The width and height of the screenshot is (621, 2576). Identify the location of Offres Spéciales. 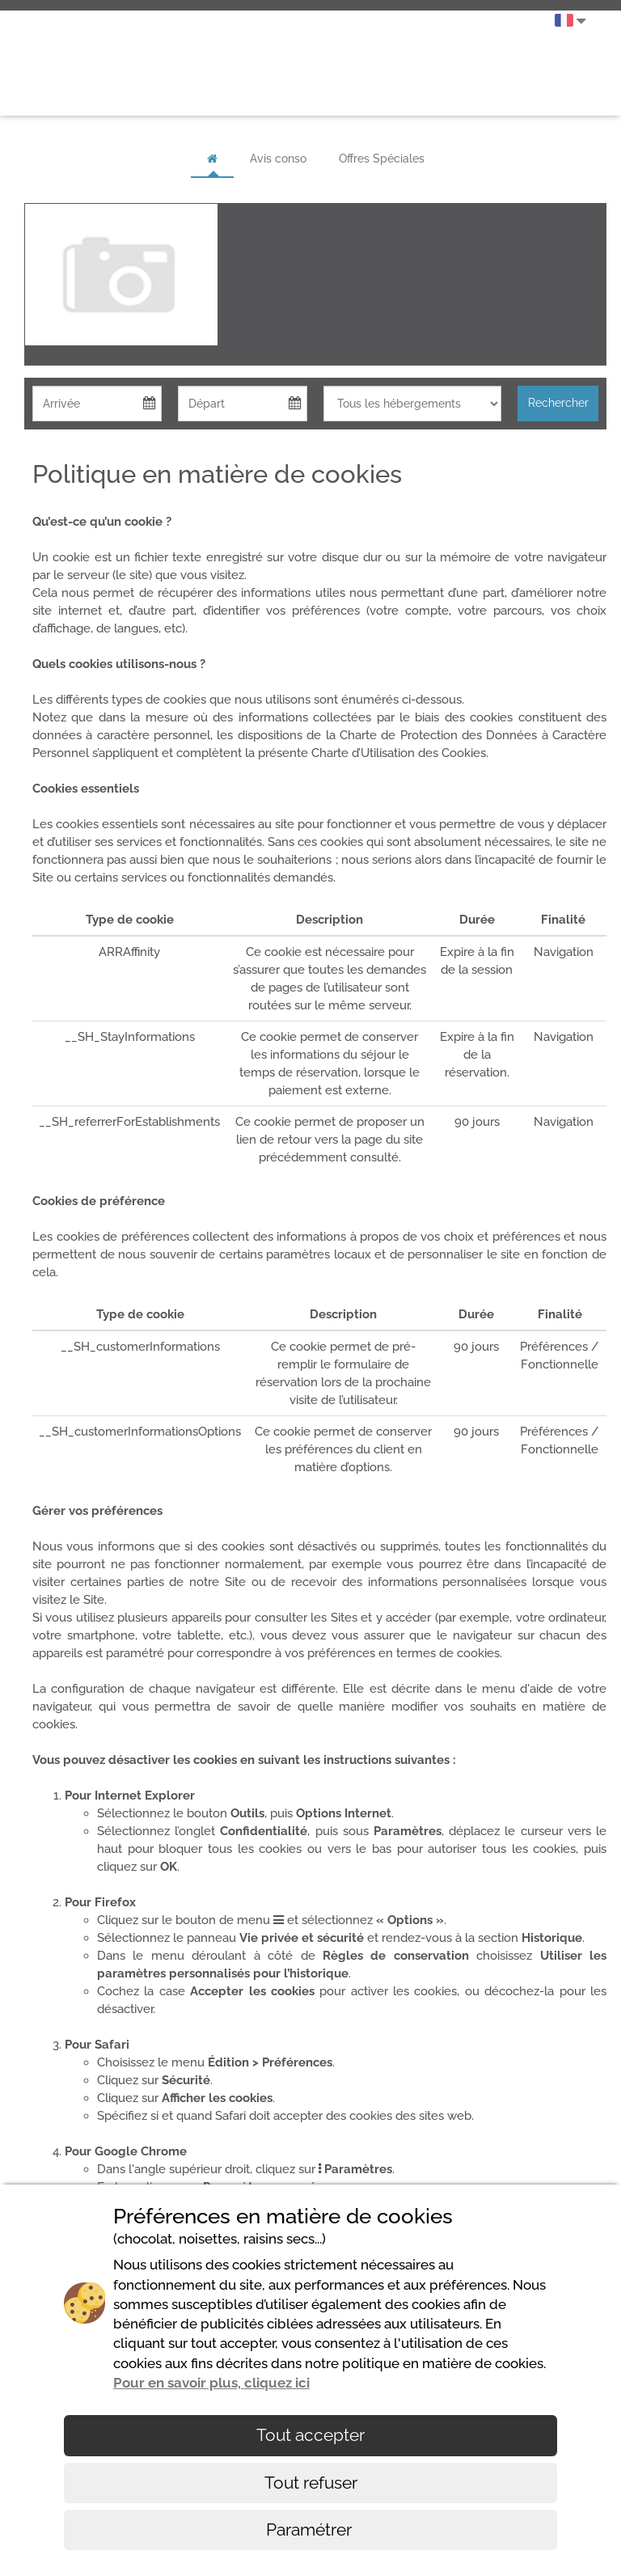
(382, 158).